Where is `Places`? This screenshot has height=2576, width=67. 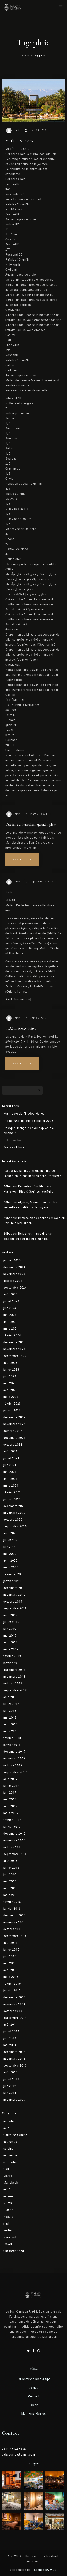
Places is located at coordinates (8, 2210).